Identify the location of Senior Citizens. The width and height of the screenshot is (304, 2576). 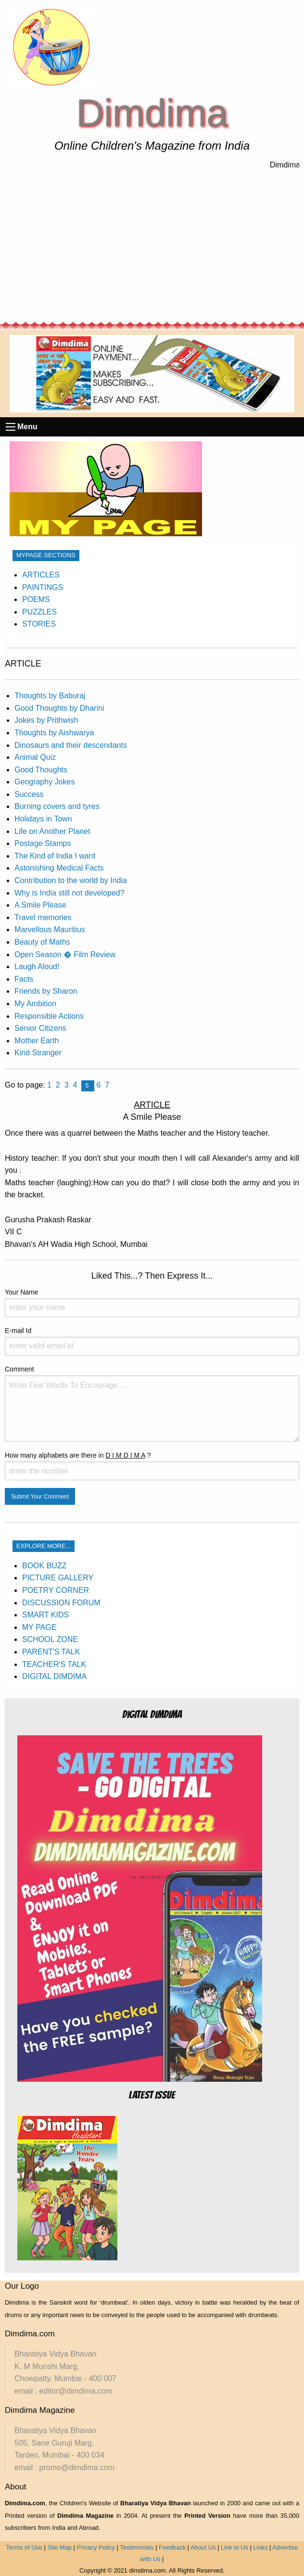
(40, 1028).